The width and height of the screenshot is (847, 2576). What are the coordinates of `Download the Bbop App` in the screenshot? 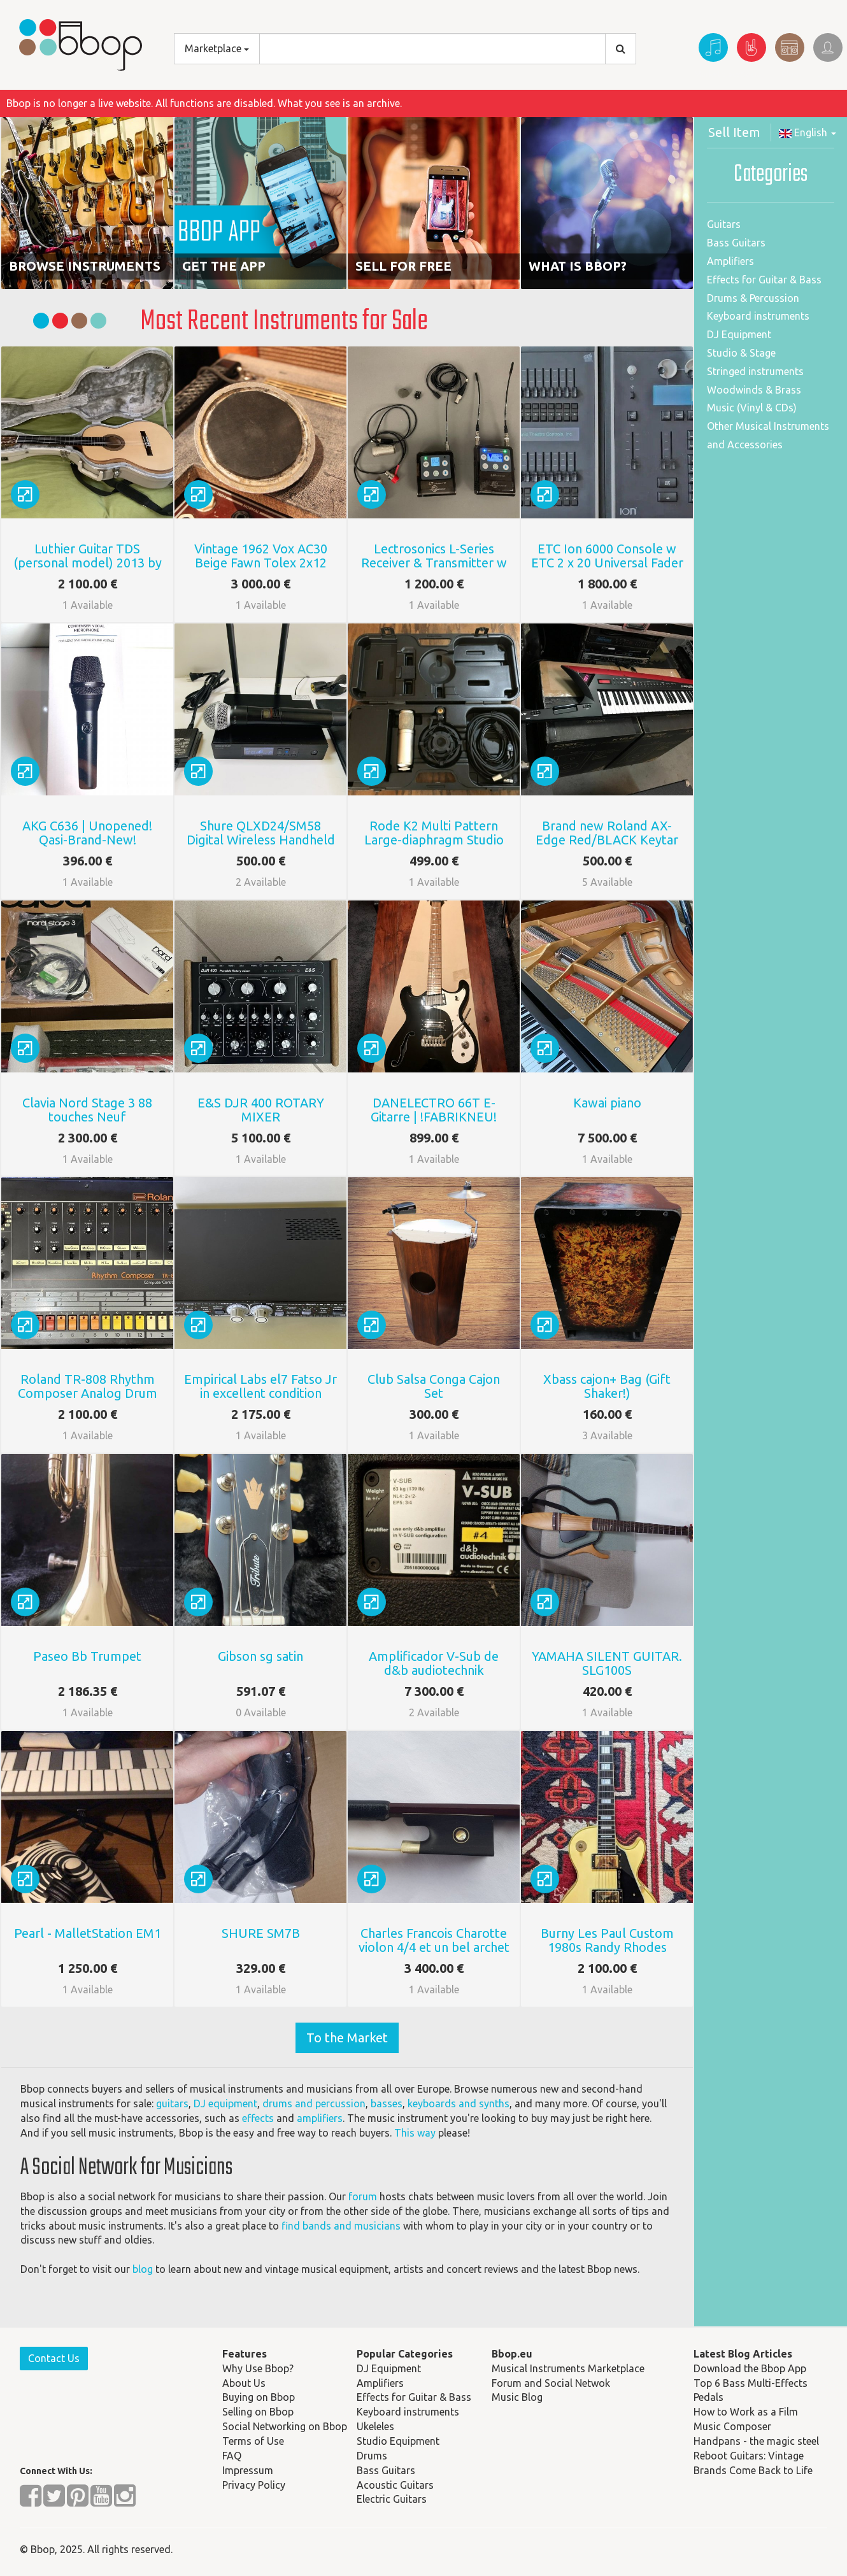 It's located at (750, 2368).